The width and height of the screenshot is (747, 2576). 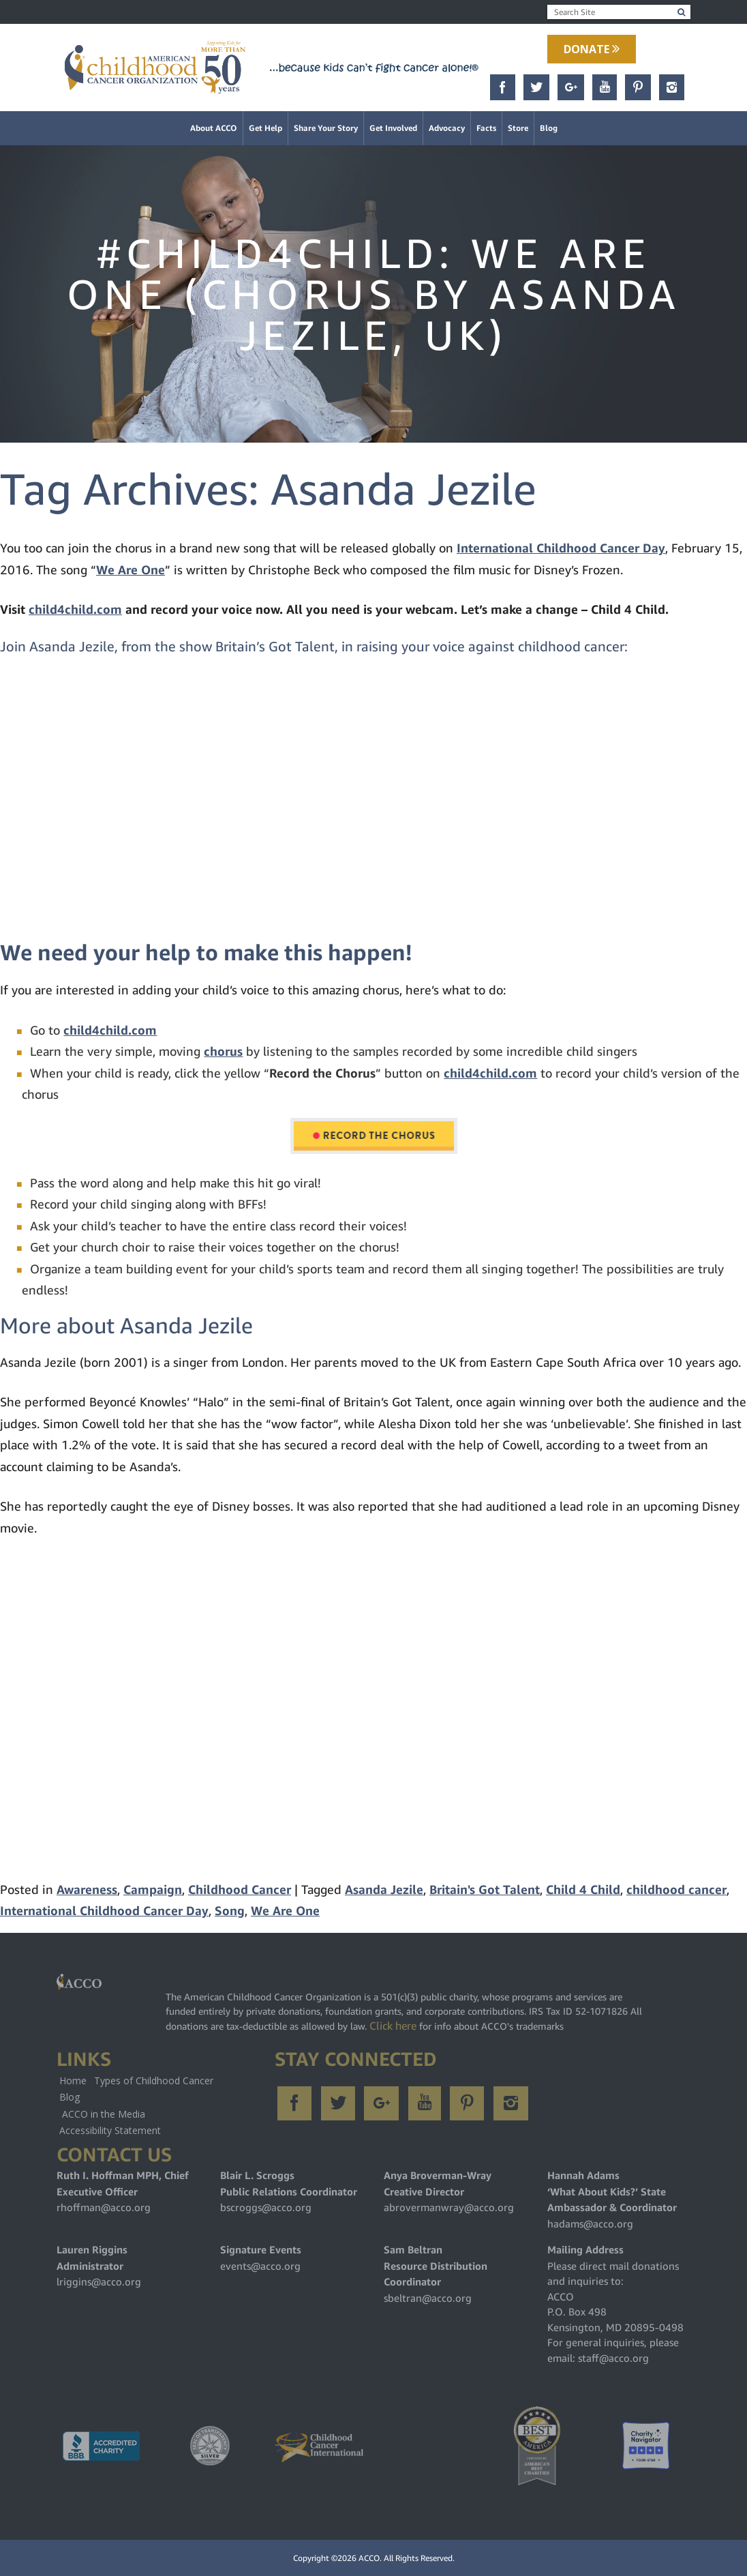 I want to click on Song, so click(x=230, y=1911).